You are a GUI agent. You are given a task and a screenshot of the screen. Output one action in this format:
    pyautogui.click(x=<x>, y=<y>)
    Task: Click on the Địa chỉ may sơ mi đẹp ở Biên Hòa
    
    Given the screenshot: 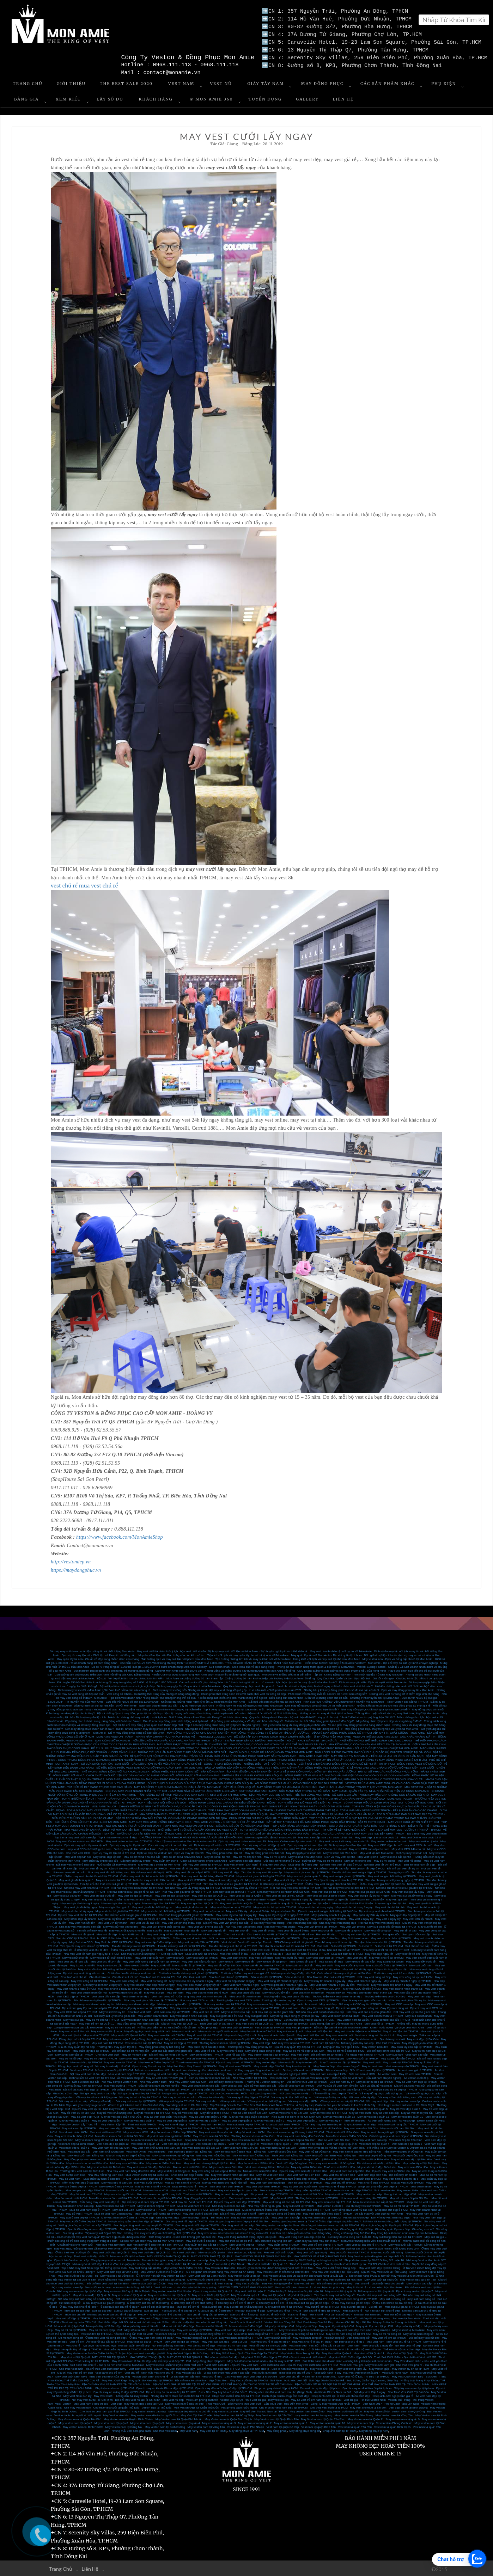 What is the action you would take?
    pyautogui.click(x=378, y=2162)
    